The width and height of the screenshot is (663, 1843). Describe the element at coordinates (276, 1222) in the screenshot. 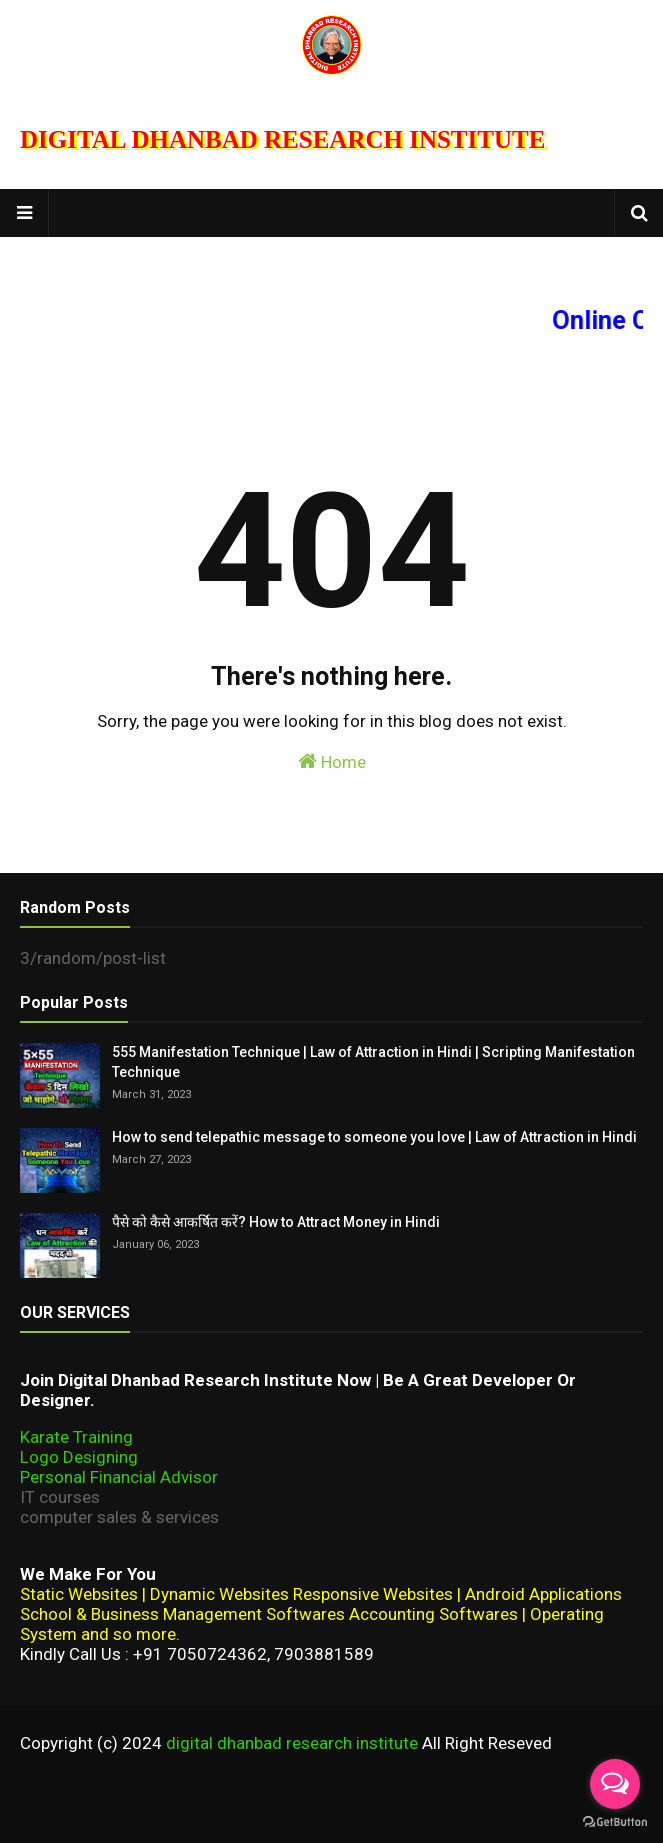

I see `पैसे को कैसे आकर्षित करें? How to Attract Money in Hindi` at that location.